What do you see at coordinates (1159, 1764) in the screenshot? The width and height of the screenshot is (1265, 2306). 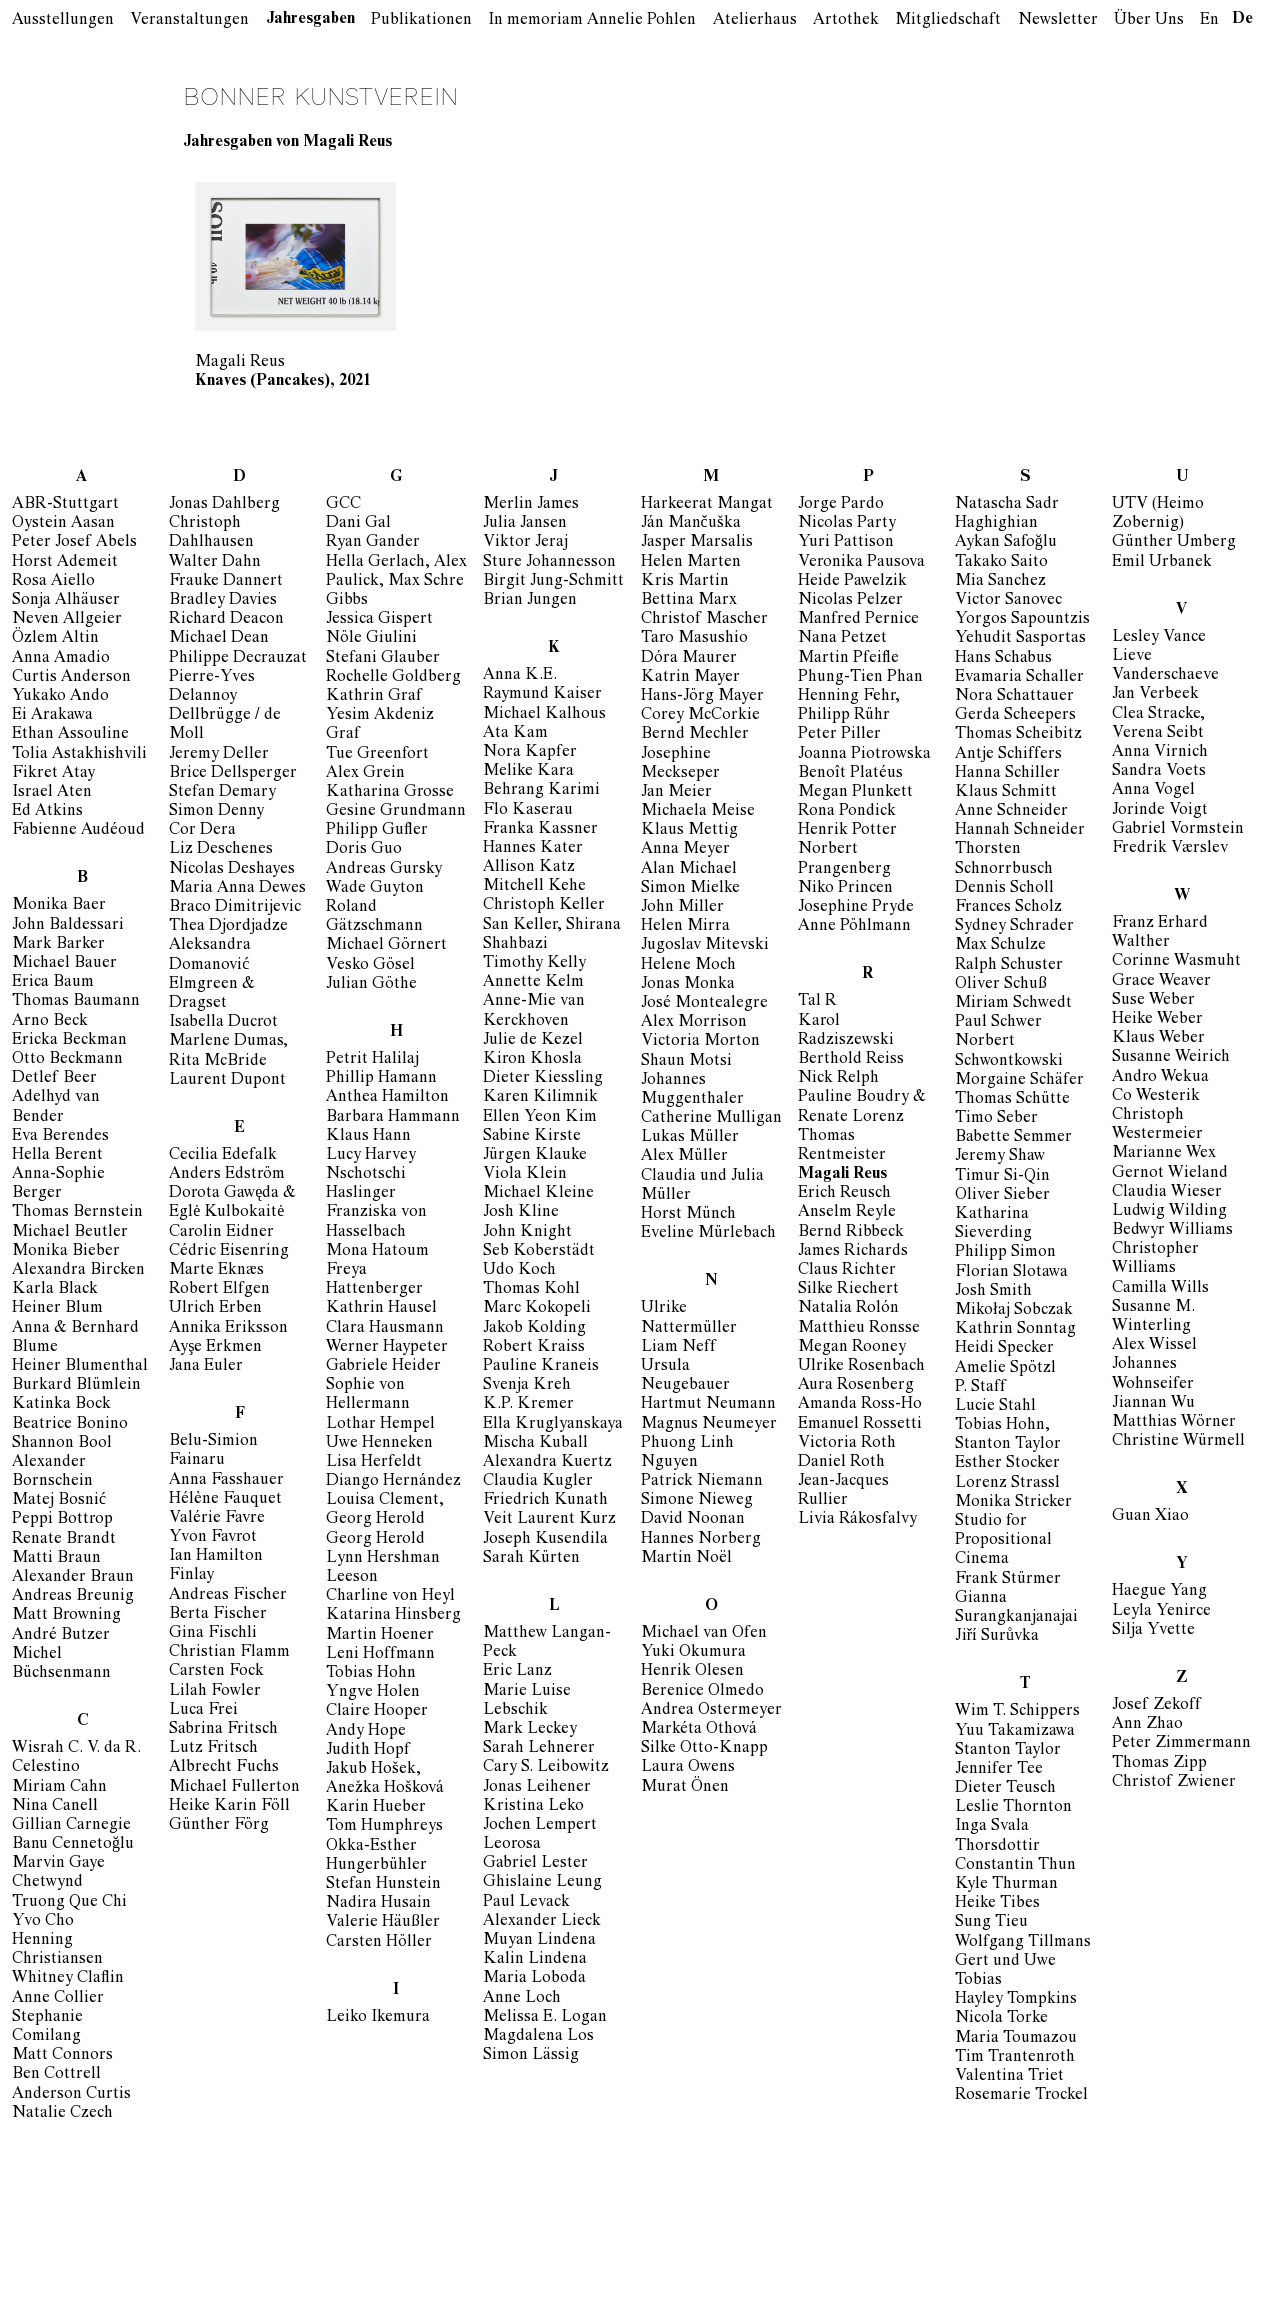 I see `Thomas Zipp` at bounding box center [1159, 1764].